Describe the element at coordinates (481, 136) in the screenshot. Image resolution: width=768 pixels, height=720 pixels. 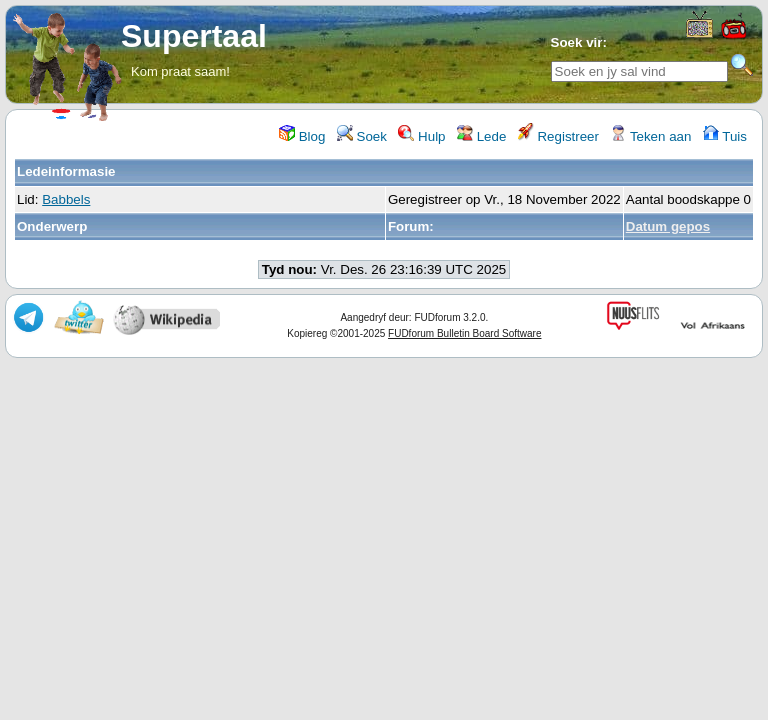
I see `Lede` at that location.